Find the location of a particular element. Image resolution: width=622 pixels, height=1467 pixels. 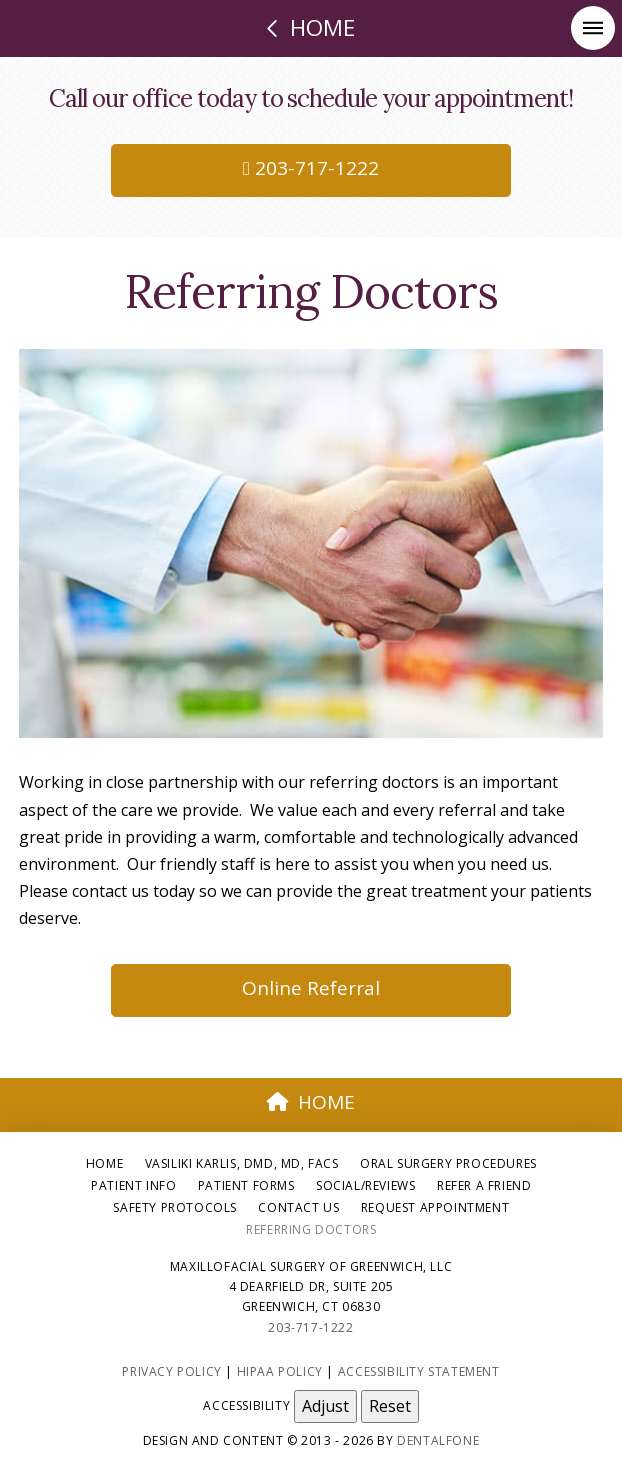

HOME is located at coordinates (311, 1102).